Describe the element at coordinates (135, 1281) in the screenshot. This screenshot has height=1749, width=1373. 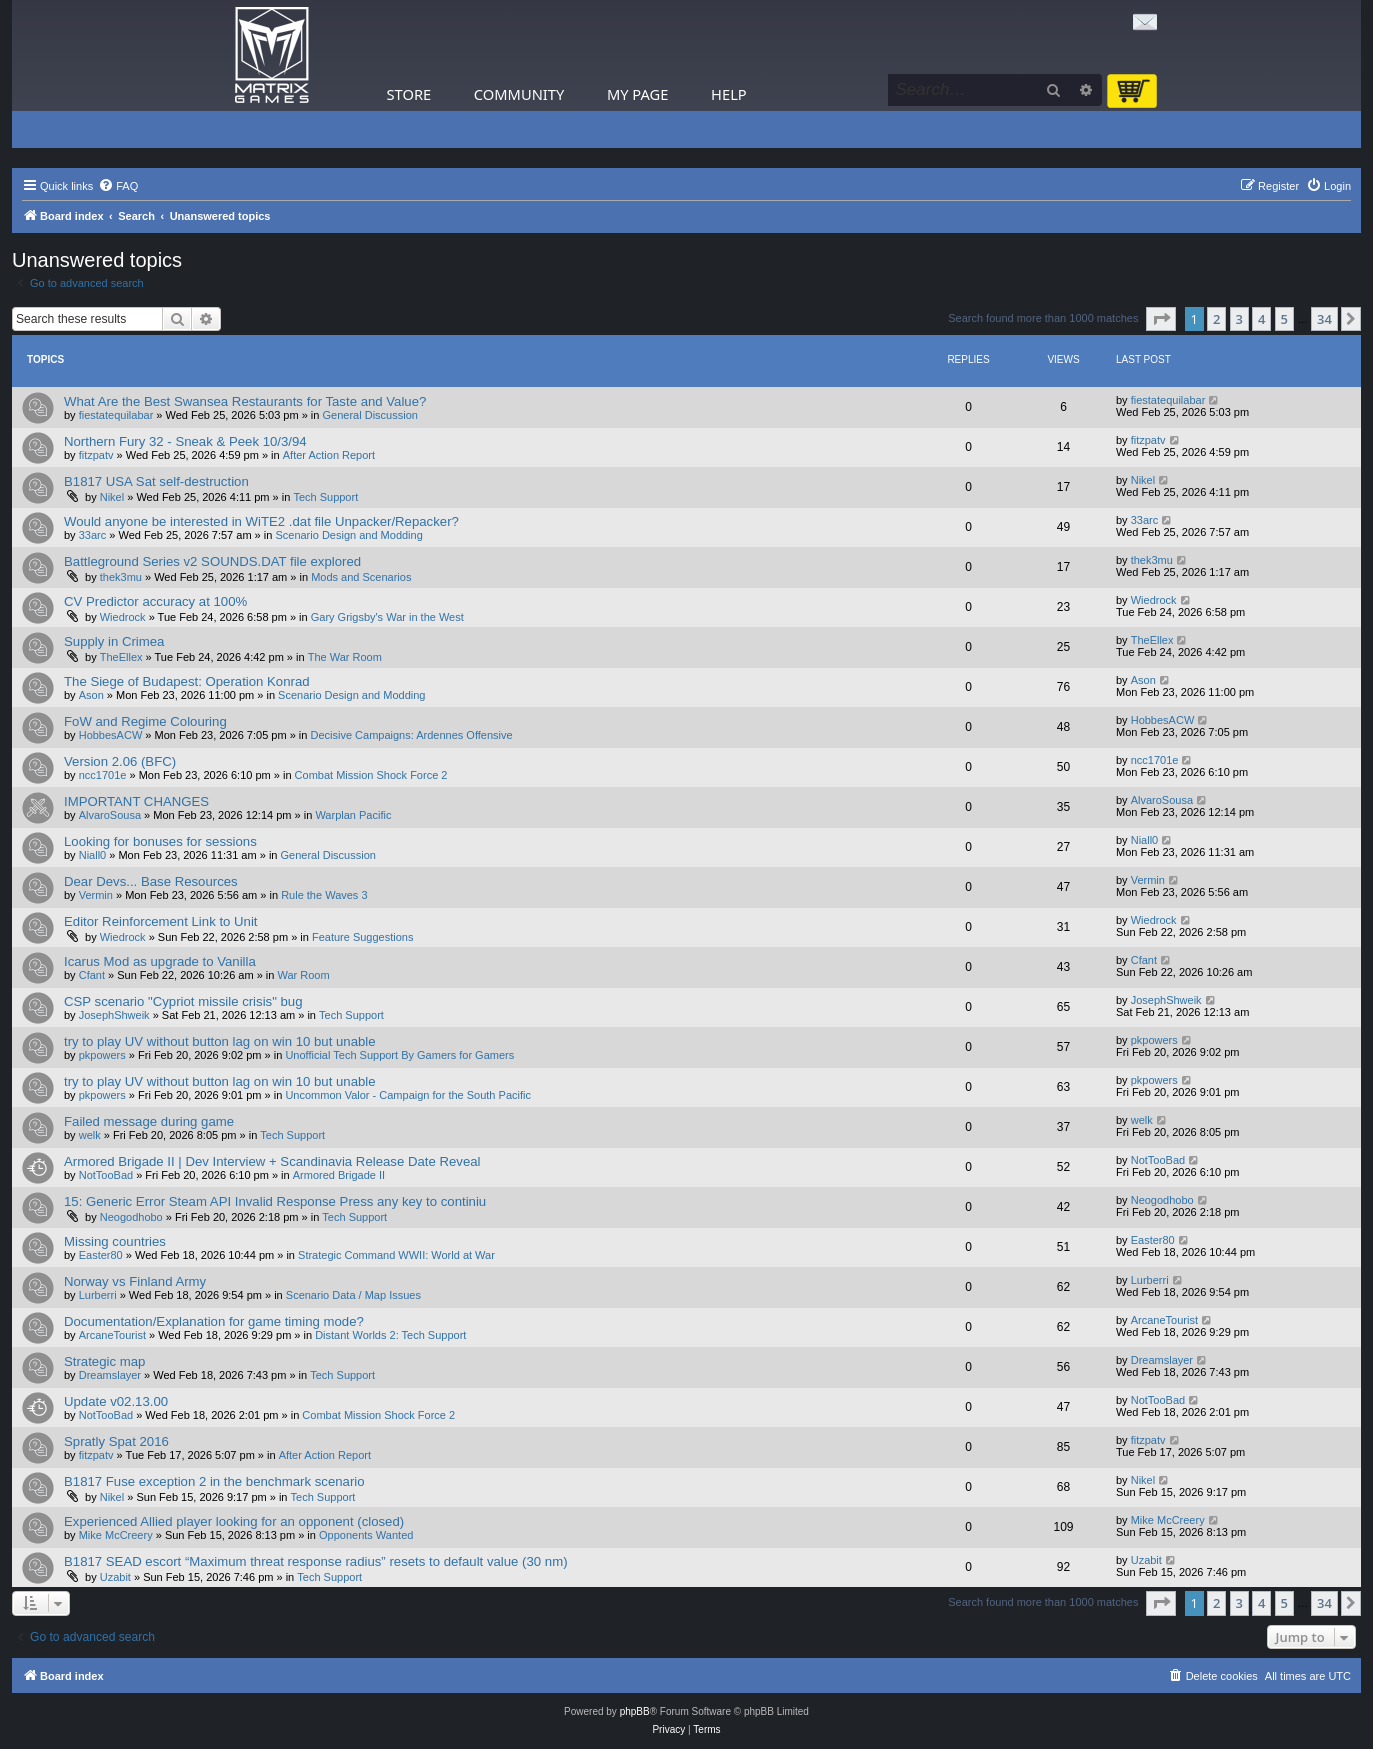
I see `Norway vs Finland Army` at that location.